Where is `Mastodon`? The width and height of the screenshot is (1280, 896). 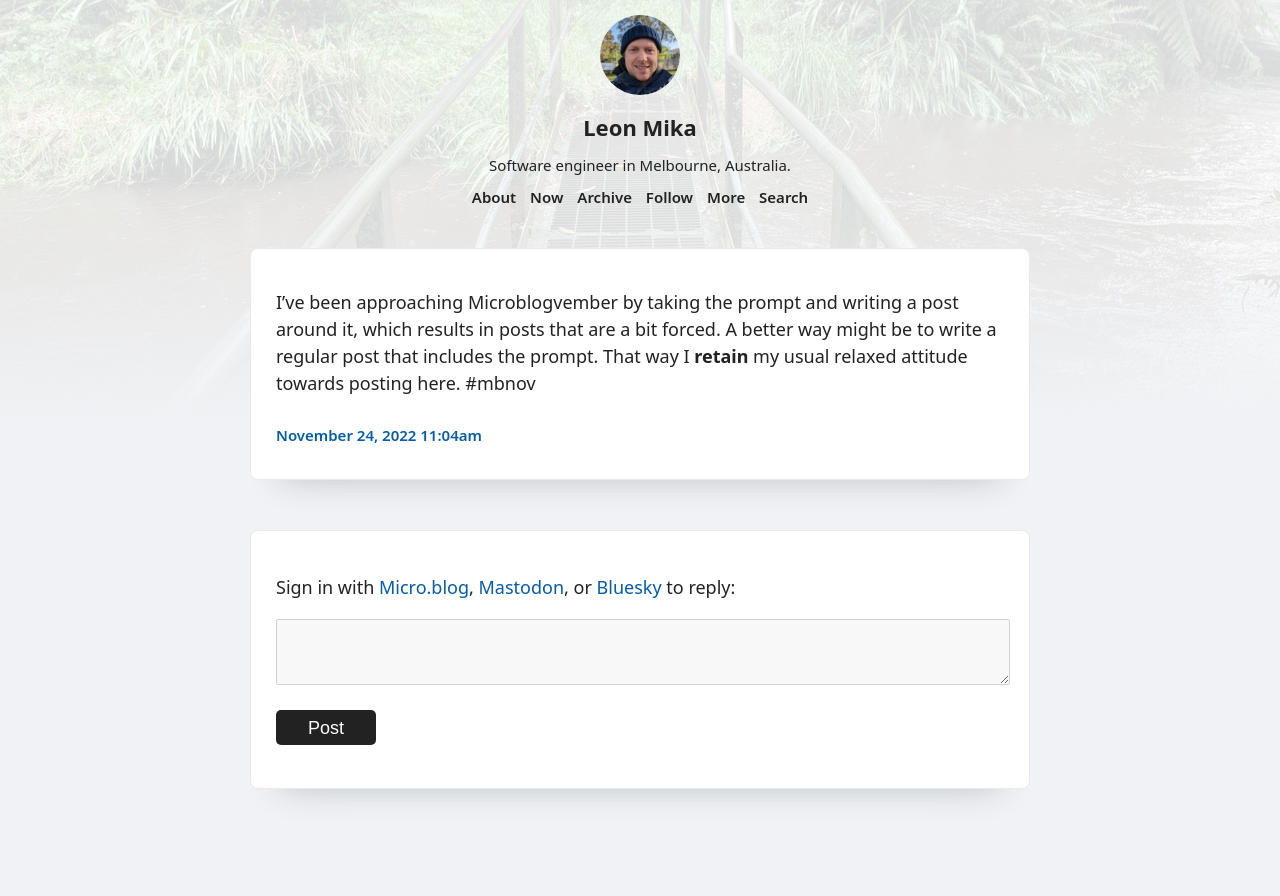
Mastodon is located at coordinates (522, 587).